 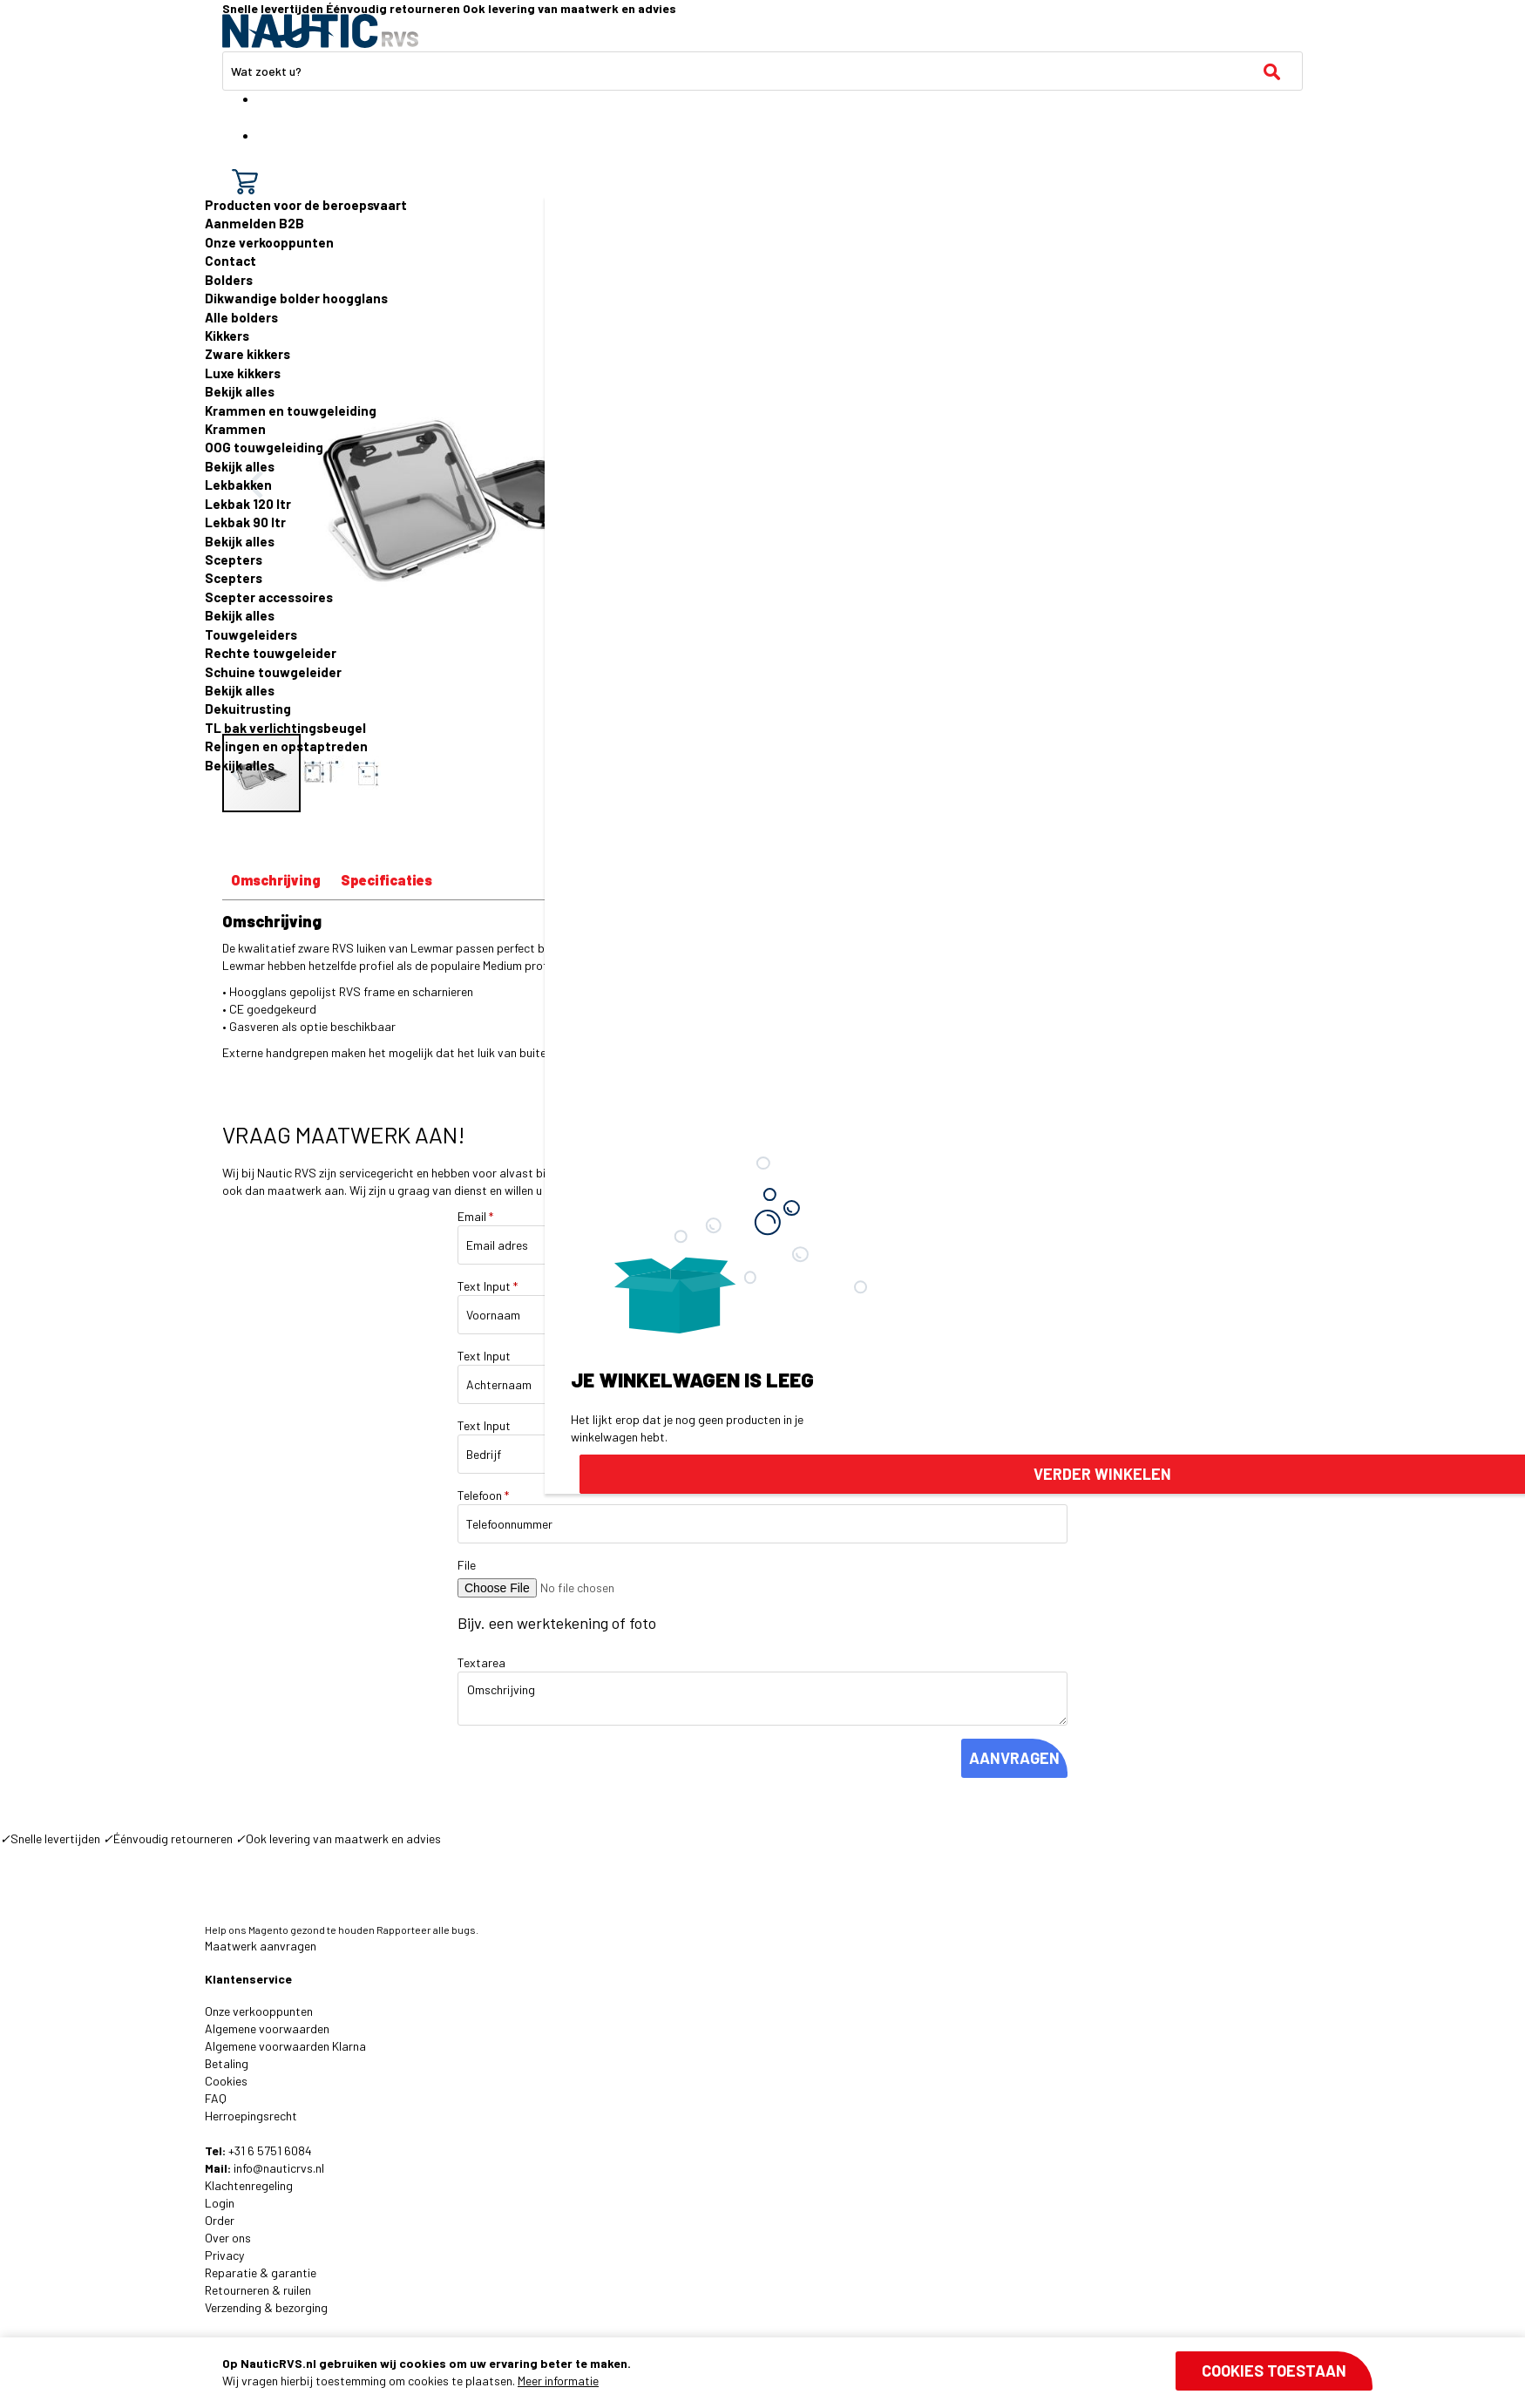 What do you see at coordinates (1014, 1757) in the screenshot?
I see `AANVRAGEN` at bounding box center [1014, 1757].